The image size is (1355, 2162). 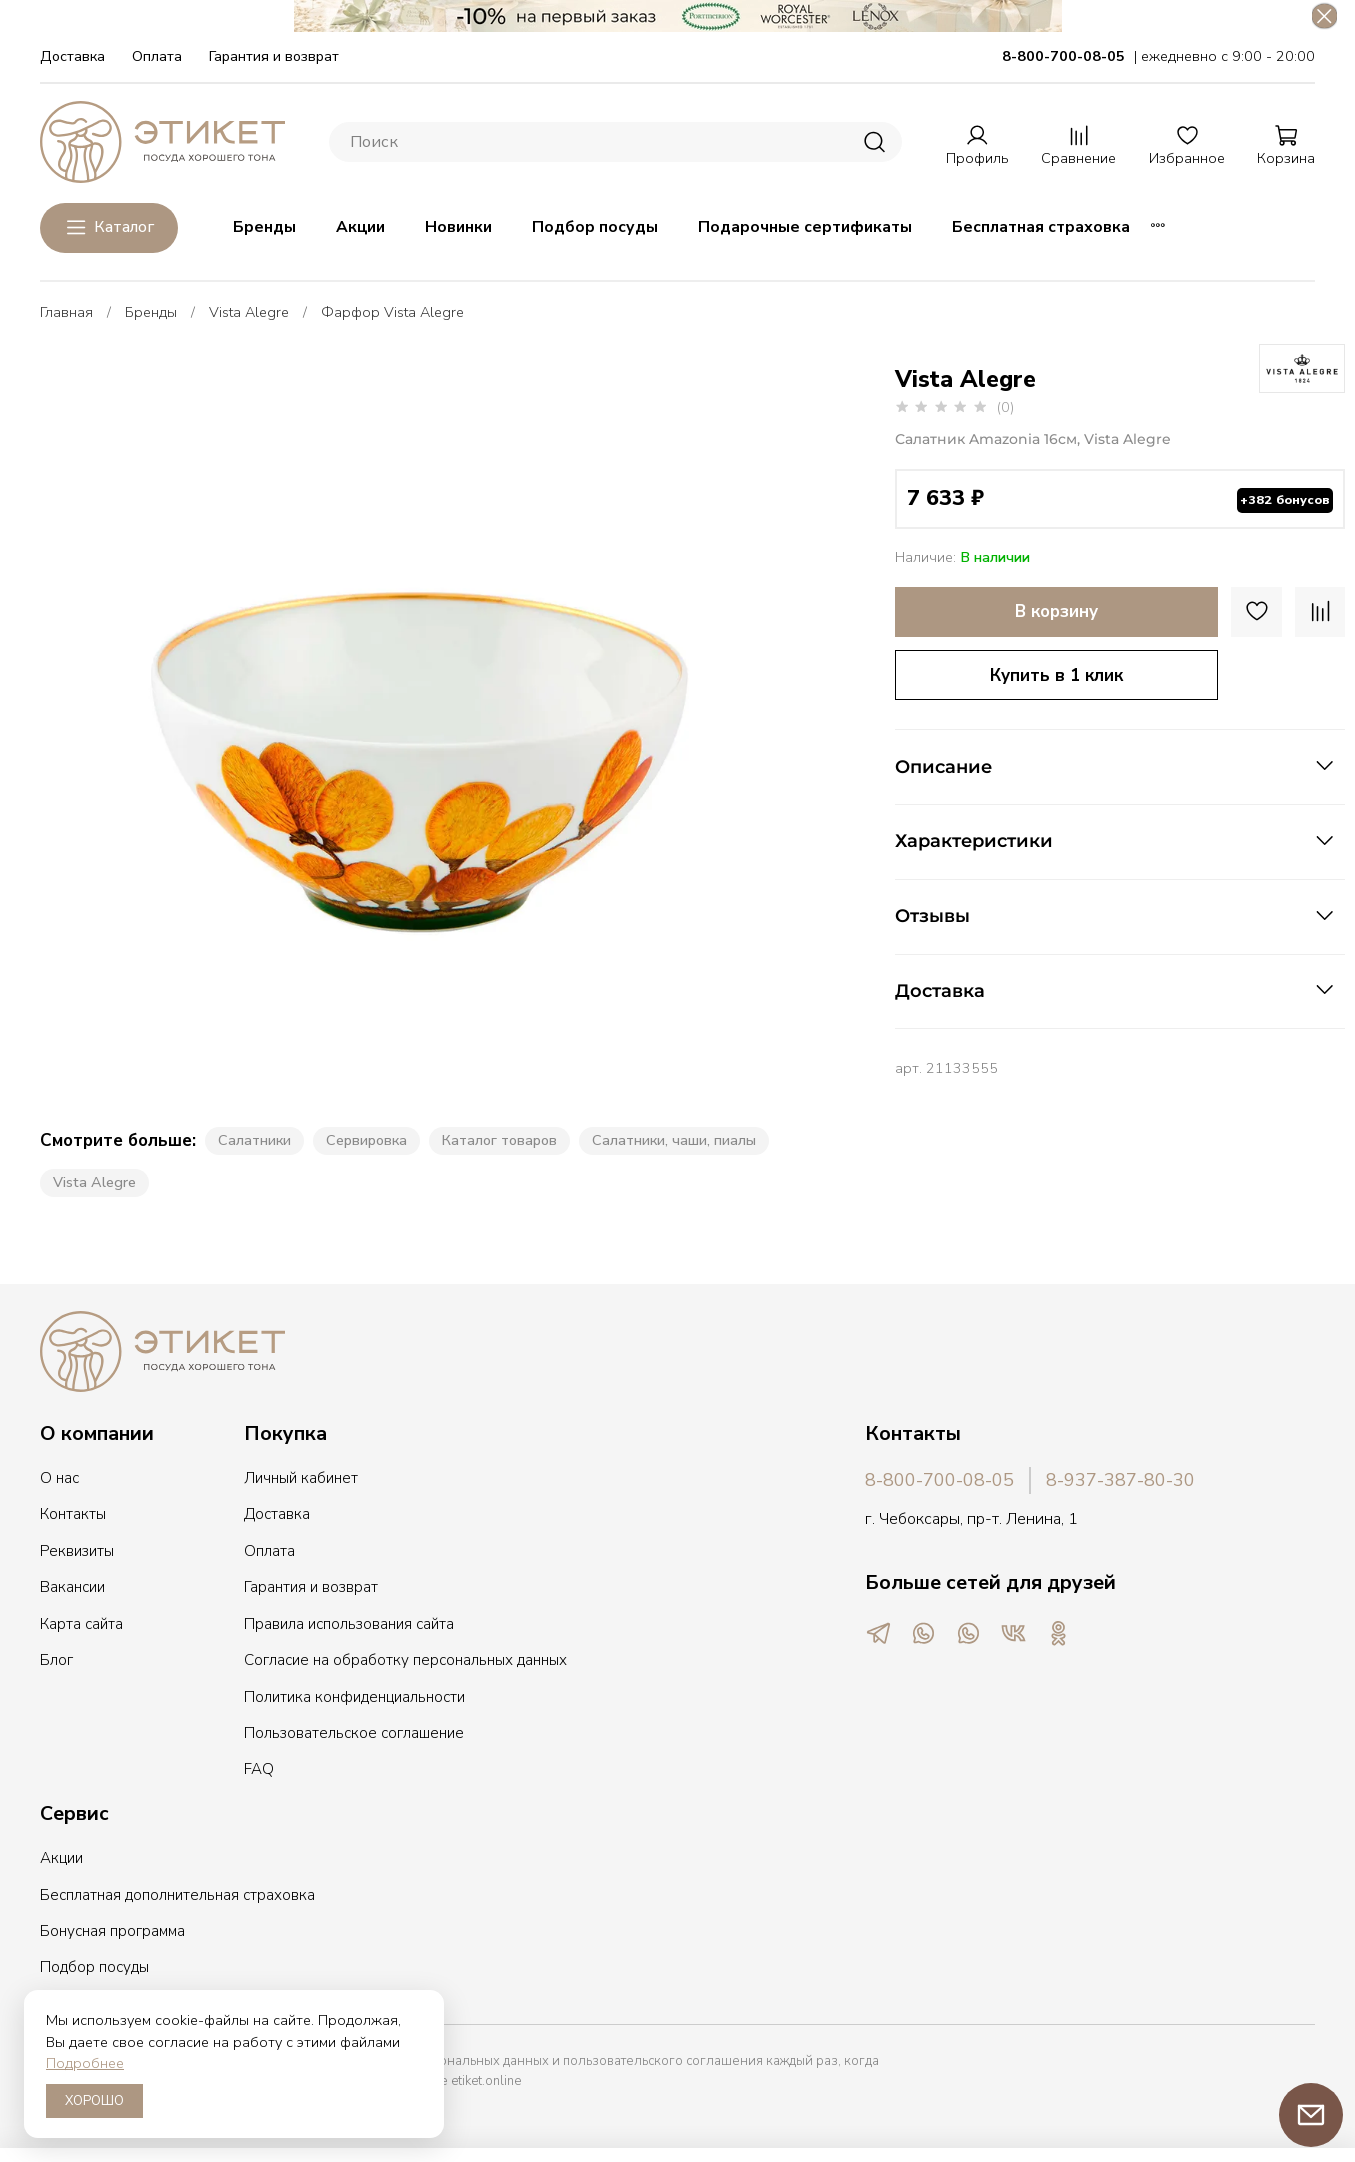 What do you see at coordinates (674, 1135) in the screenshot?
I see `Салатники, чаши, пиалы` at bounding box center [674, 1135].